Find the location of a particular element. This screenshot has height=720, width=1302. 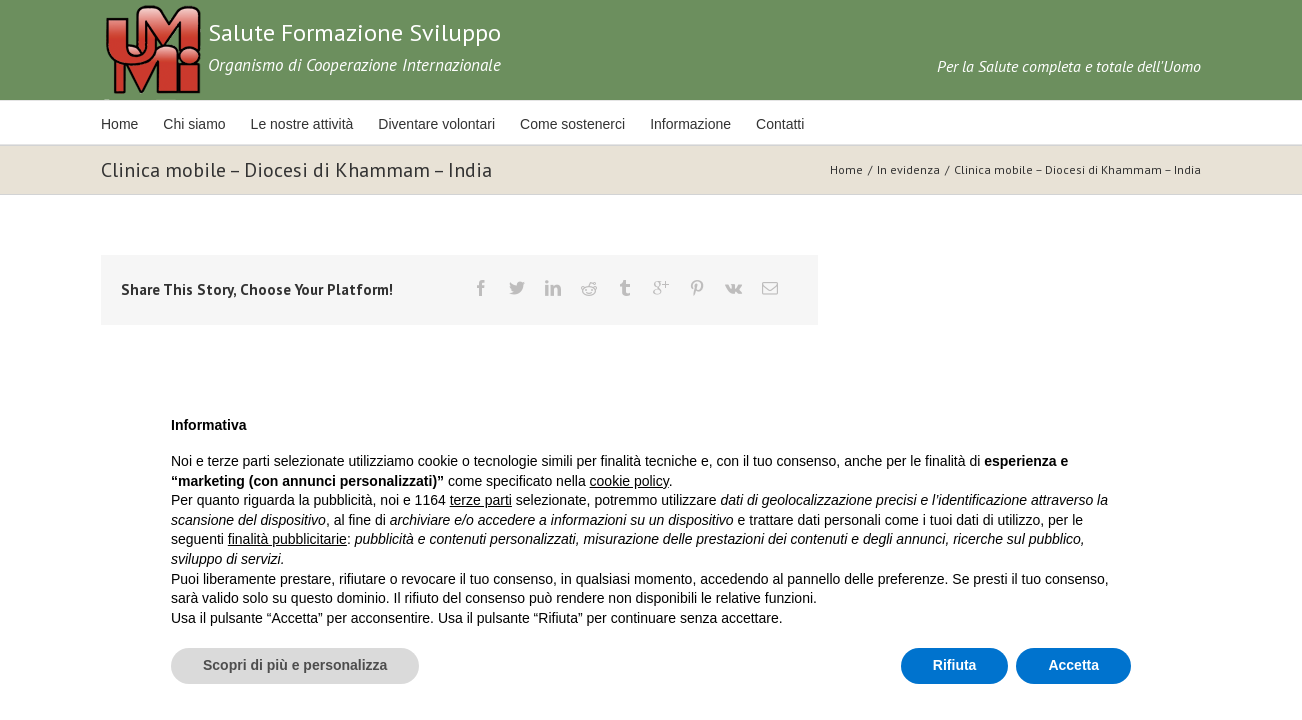

Home is located at coordinates (119, 124).